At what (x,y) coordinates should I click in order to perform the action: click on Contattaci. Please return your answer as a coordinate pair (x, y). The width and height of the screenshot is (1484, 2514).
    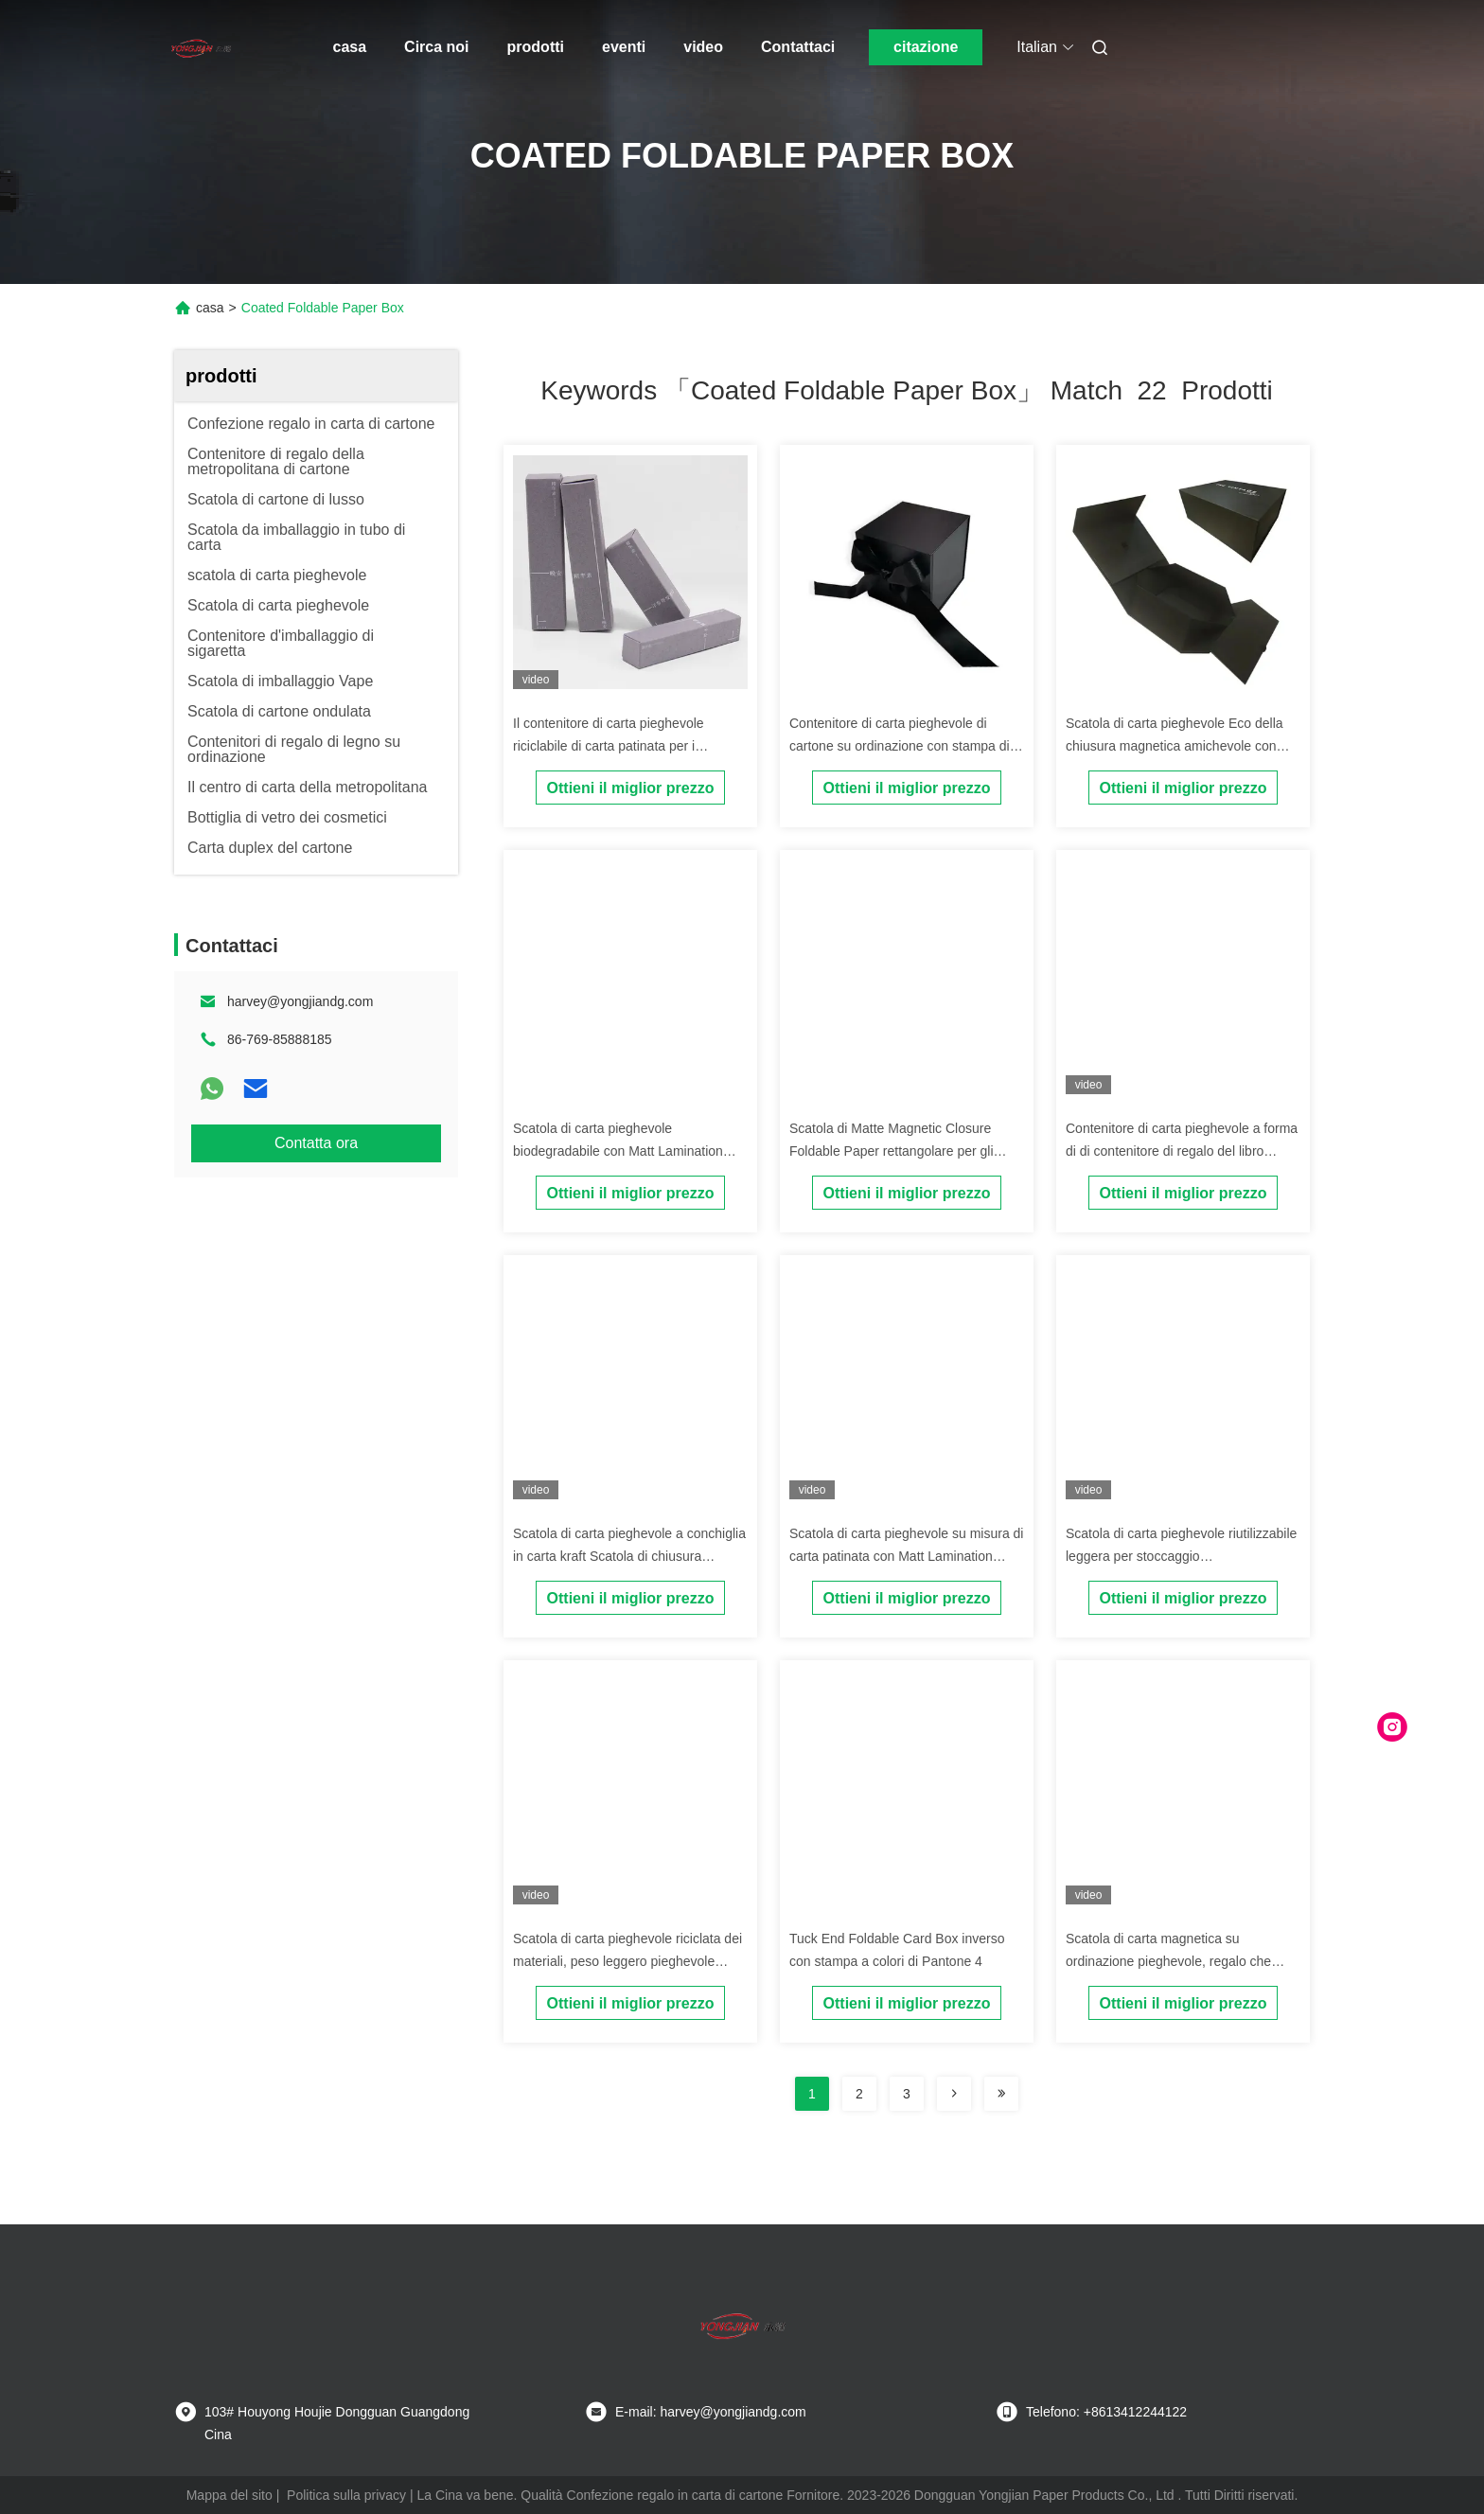
    Looking at the image, I should click on (798, 47).